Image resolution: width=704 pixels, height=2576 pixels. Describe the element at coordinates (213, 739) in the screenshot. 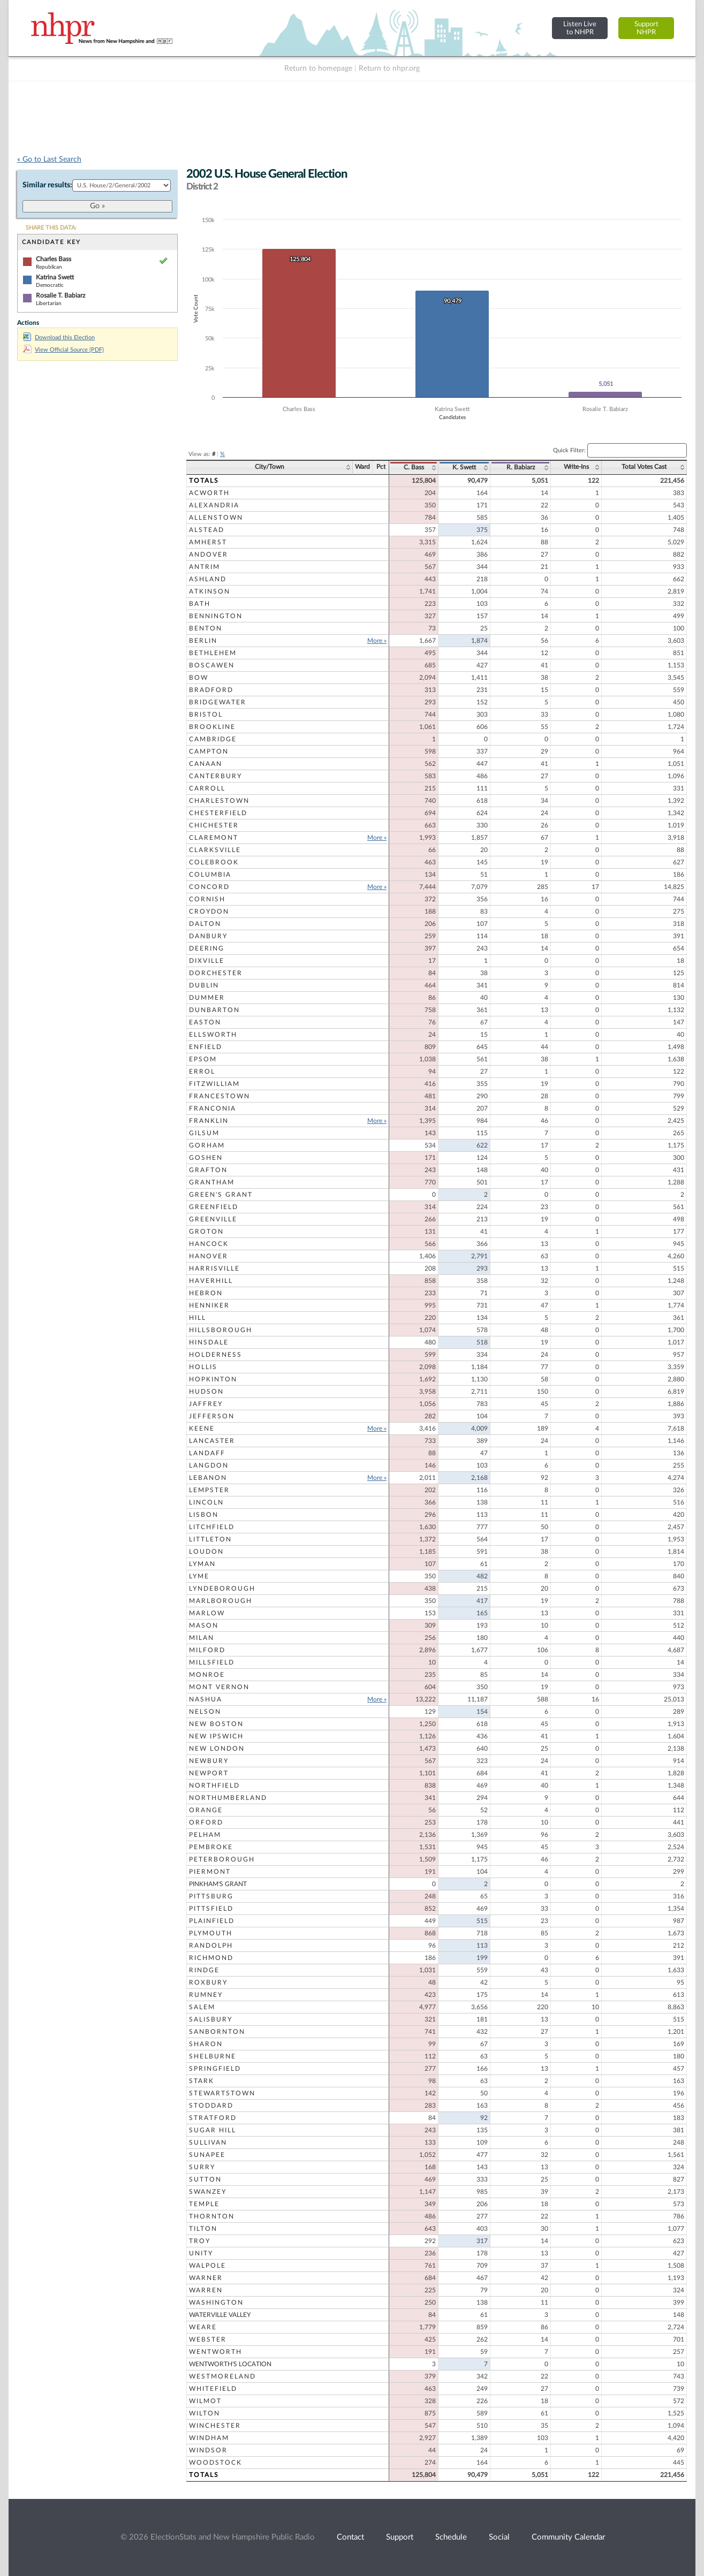

I see `Cambridge` at that location.